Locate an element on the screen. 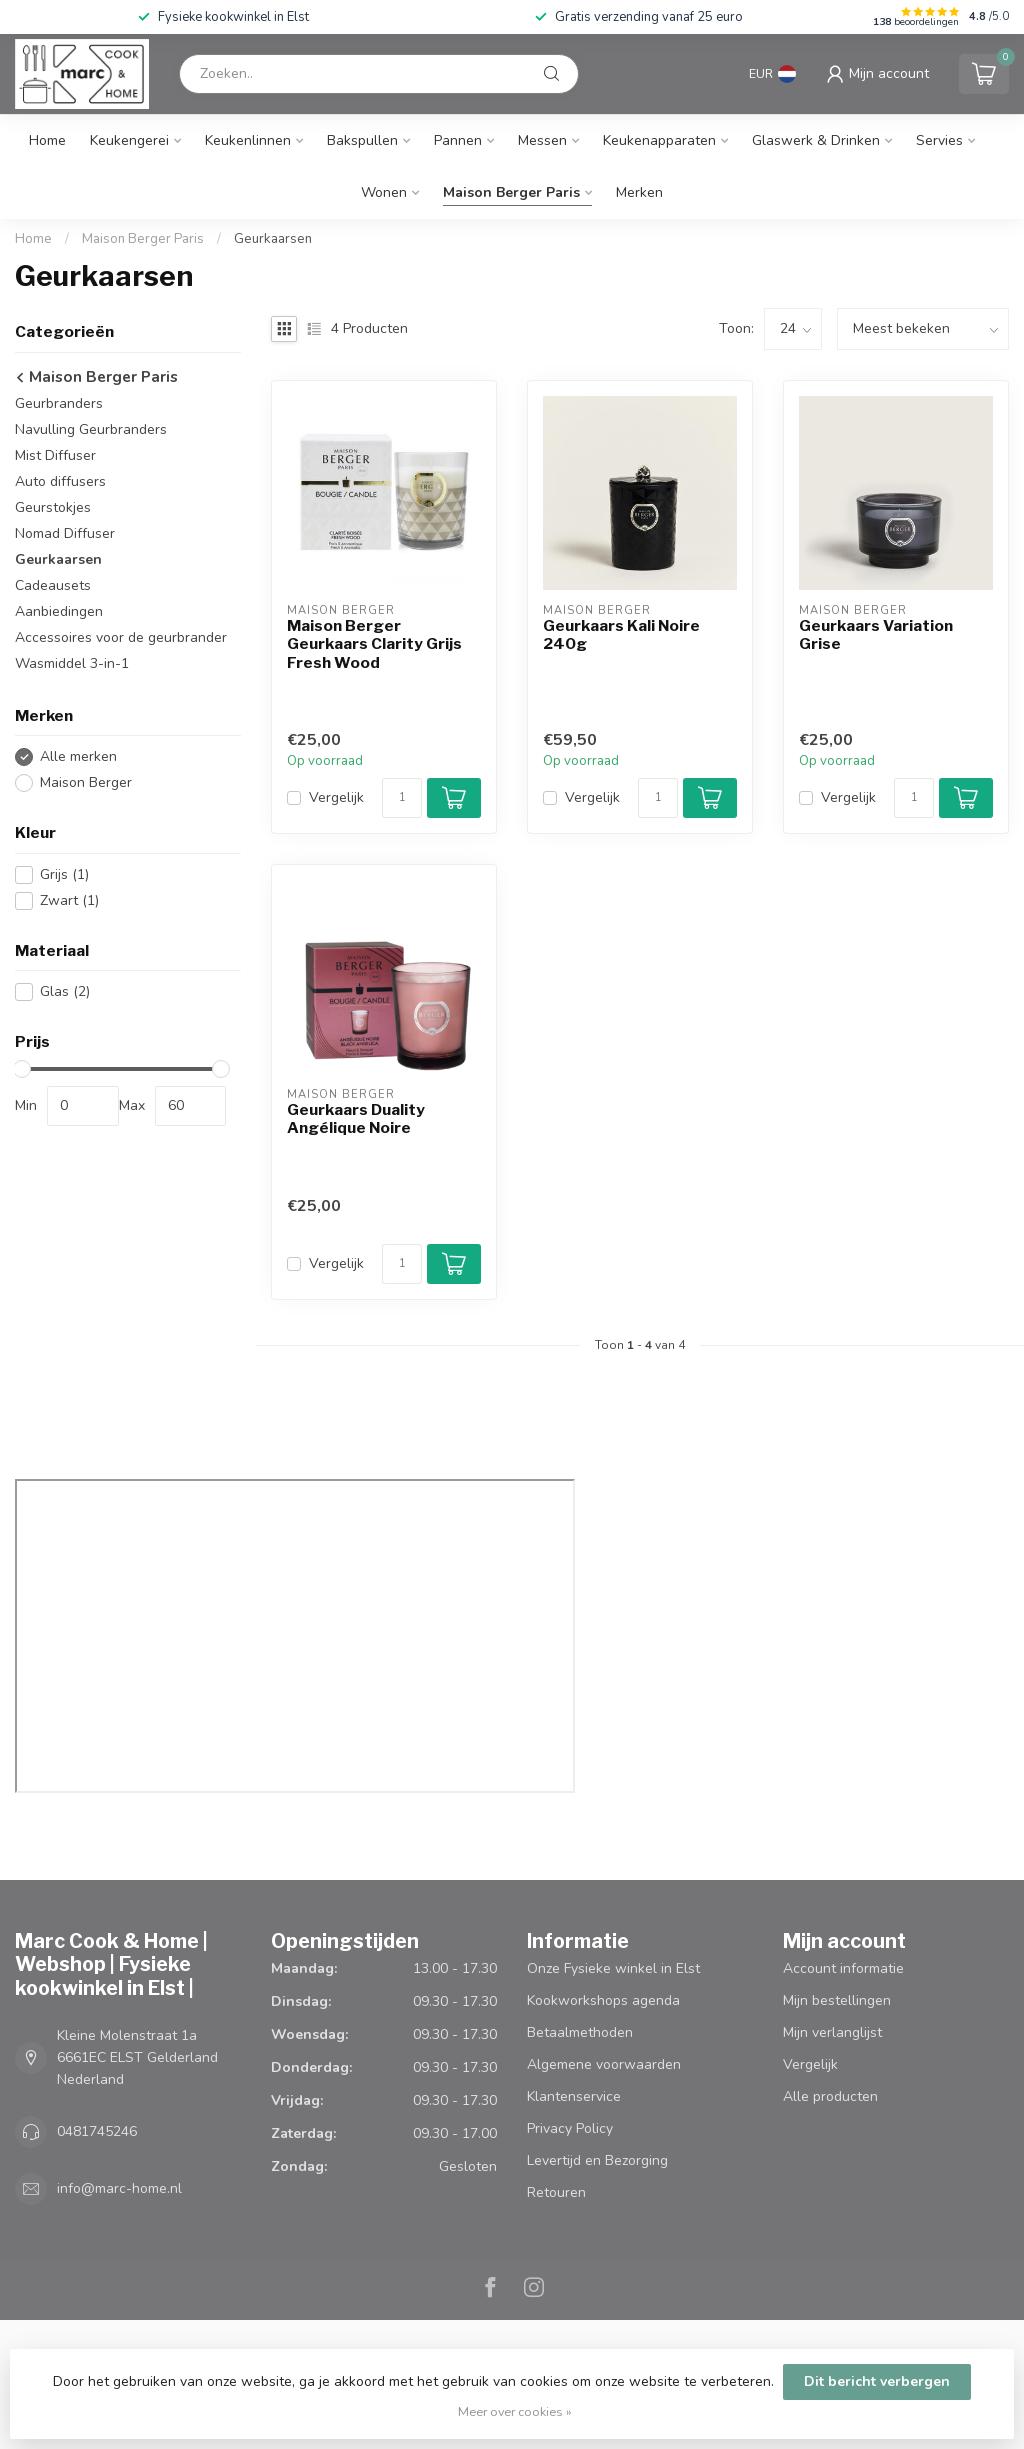  Keukenapparaten is located at coordinates (659, 140).